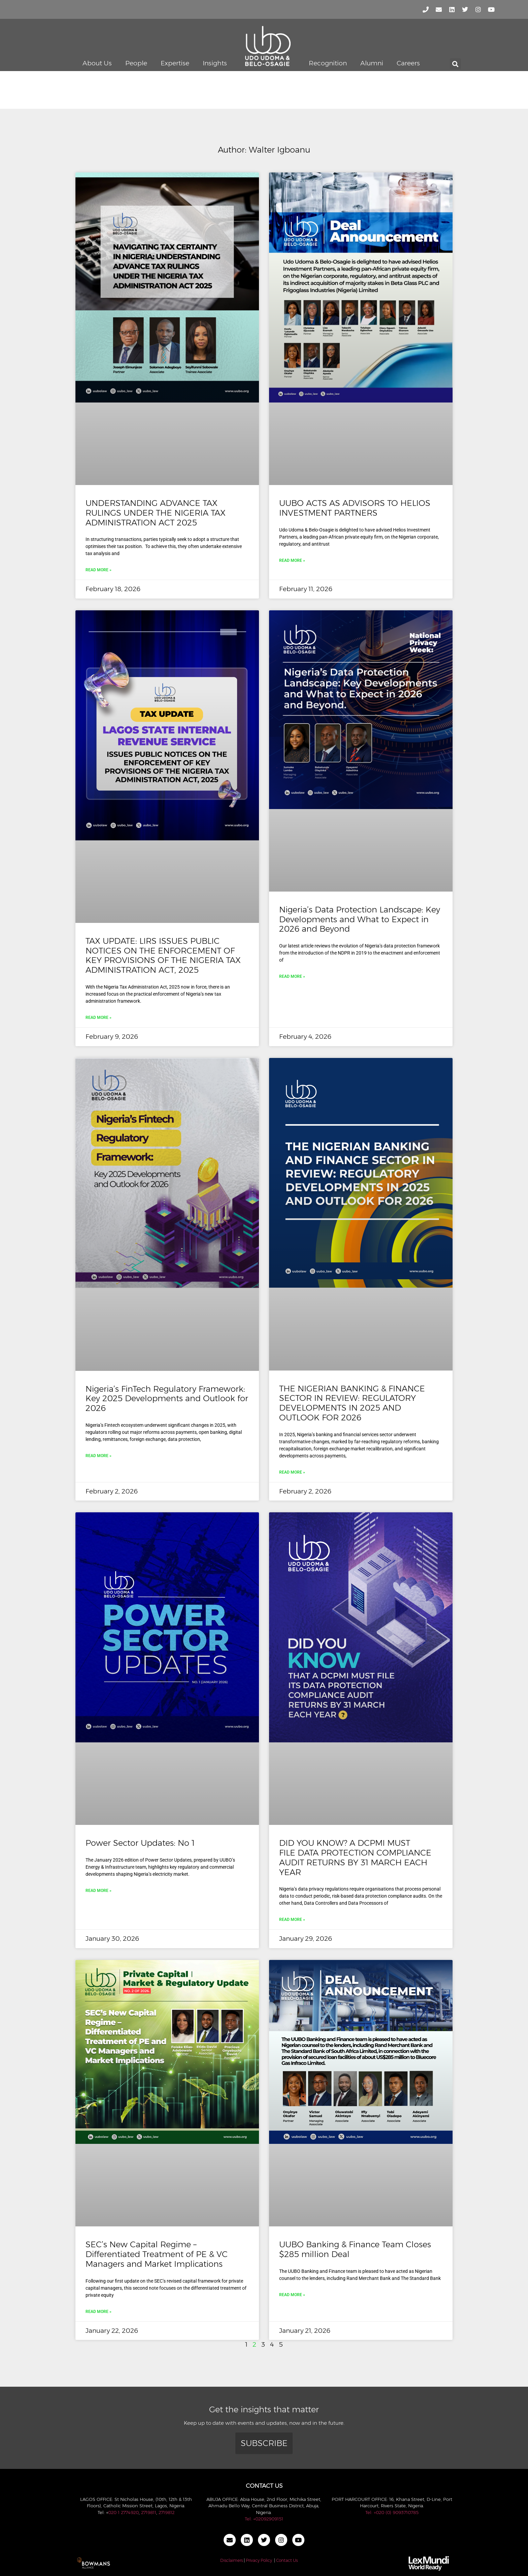 This screenshot has height=2576, width=528. What do you see at coordinates (264, 2518) in the screenshot?
I see `Tel: +02092909151` at bounding box center [264, 2518].